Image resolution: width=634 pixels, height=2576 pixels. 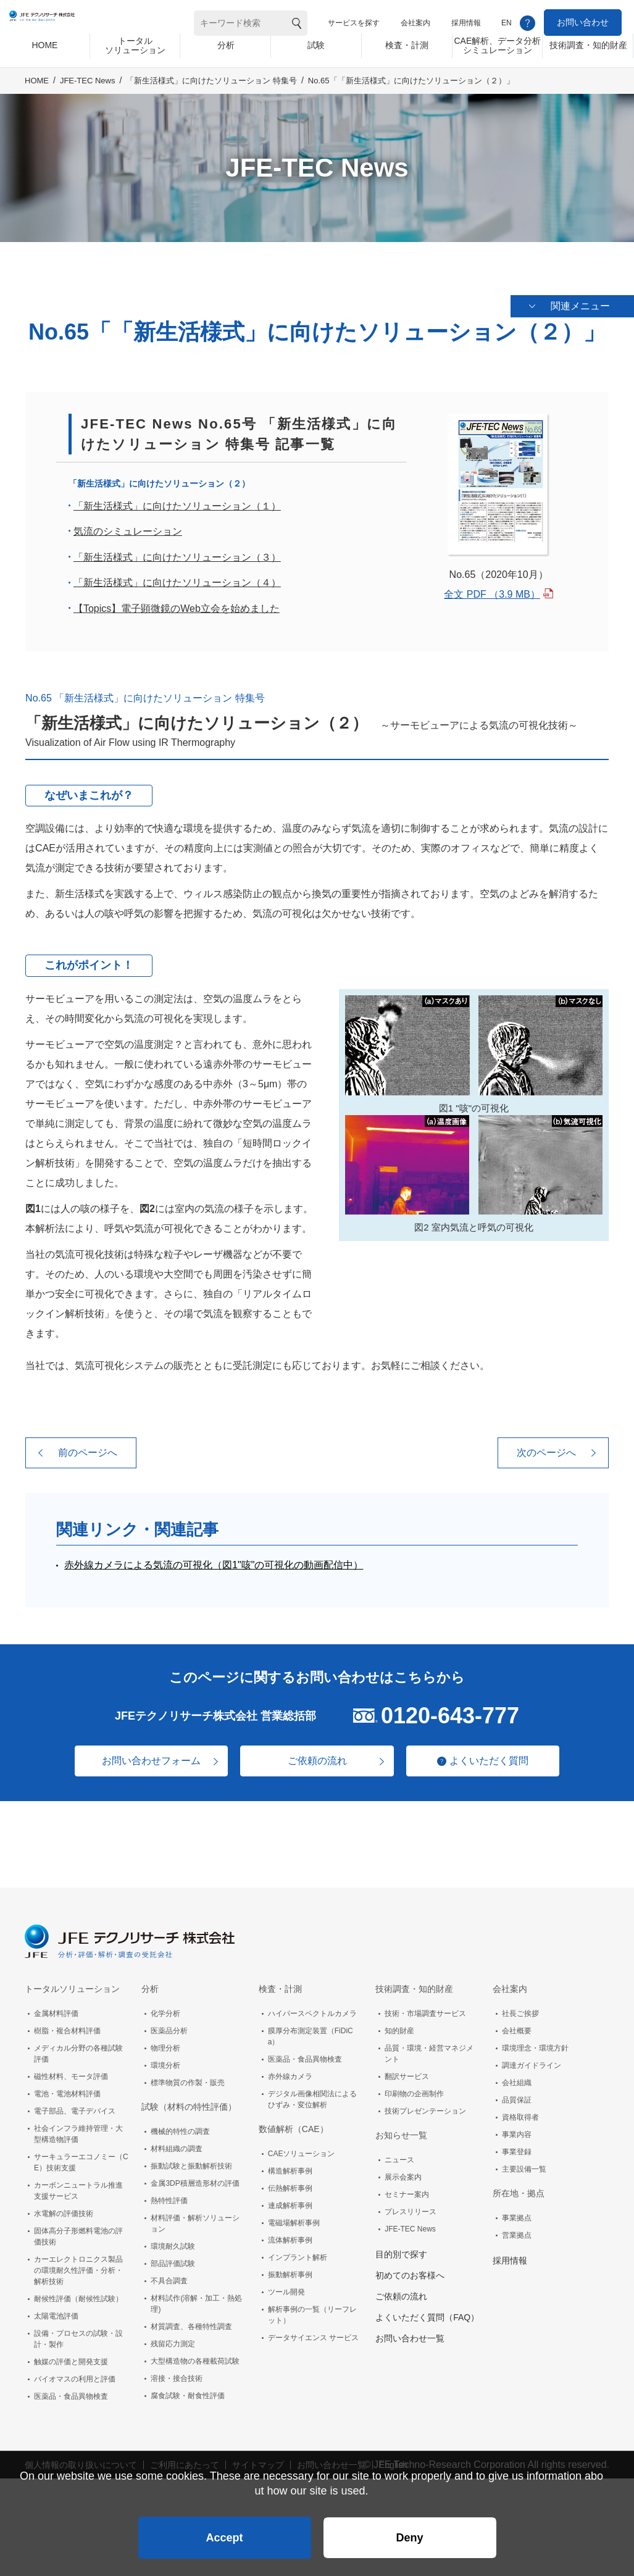 What do you see at coordinates (169, 2276) in the screenshot?
I see `不具合調査` at bounding box center [169, 2276].